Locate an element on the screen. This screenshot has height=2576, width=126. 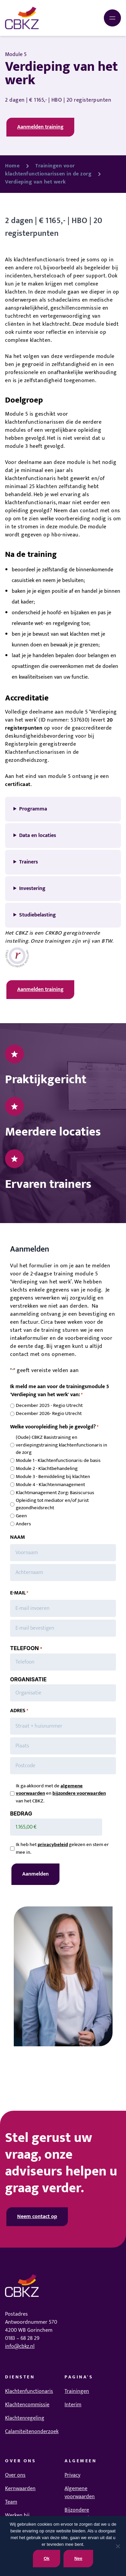
Kernwaarden is located at coordinates (20, 2488).